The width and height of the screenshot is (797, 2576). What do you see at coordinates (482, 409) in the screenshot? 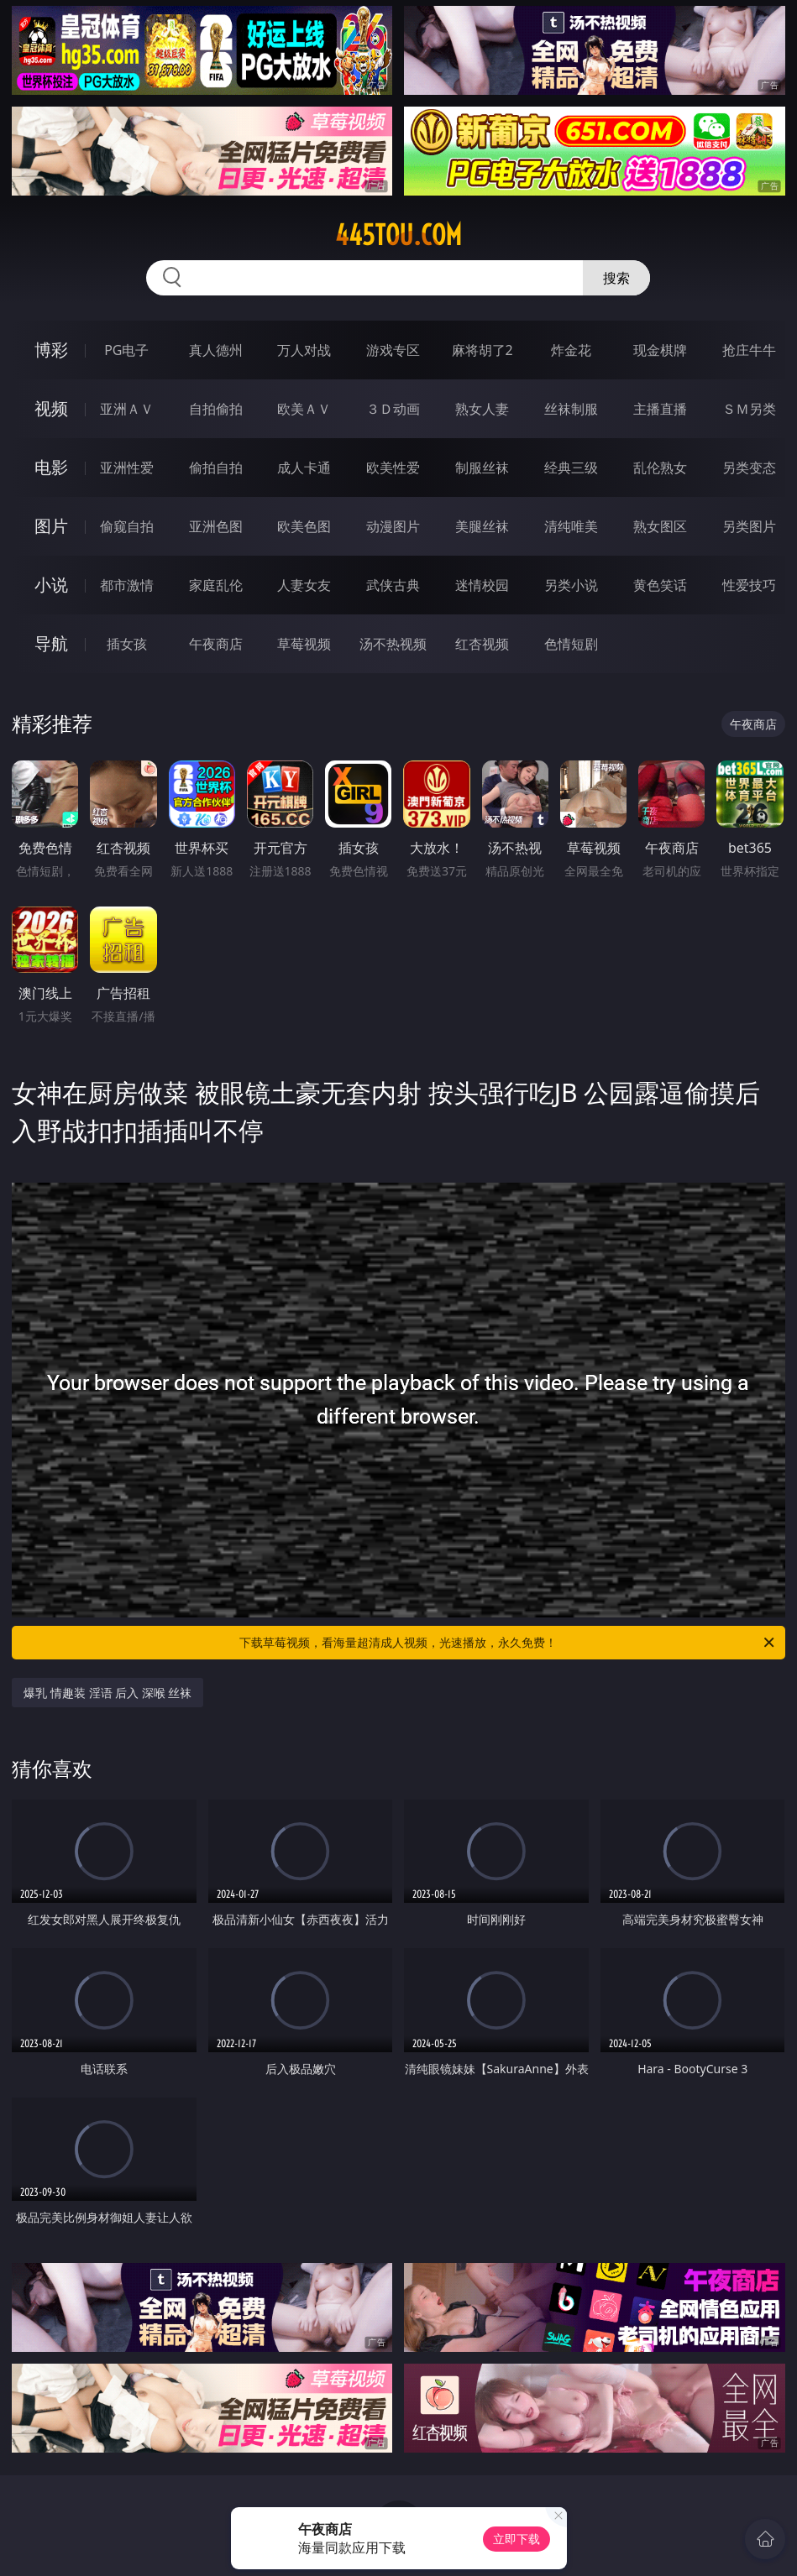
I see `熟女人妻` at bounding box center [482, 409].